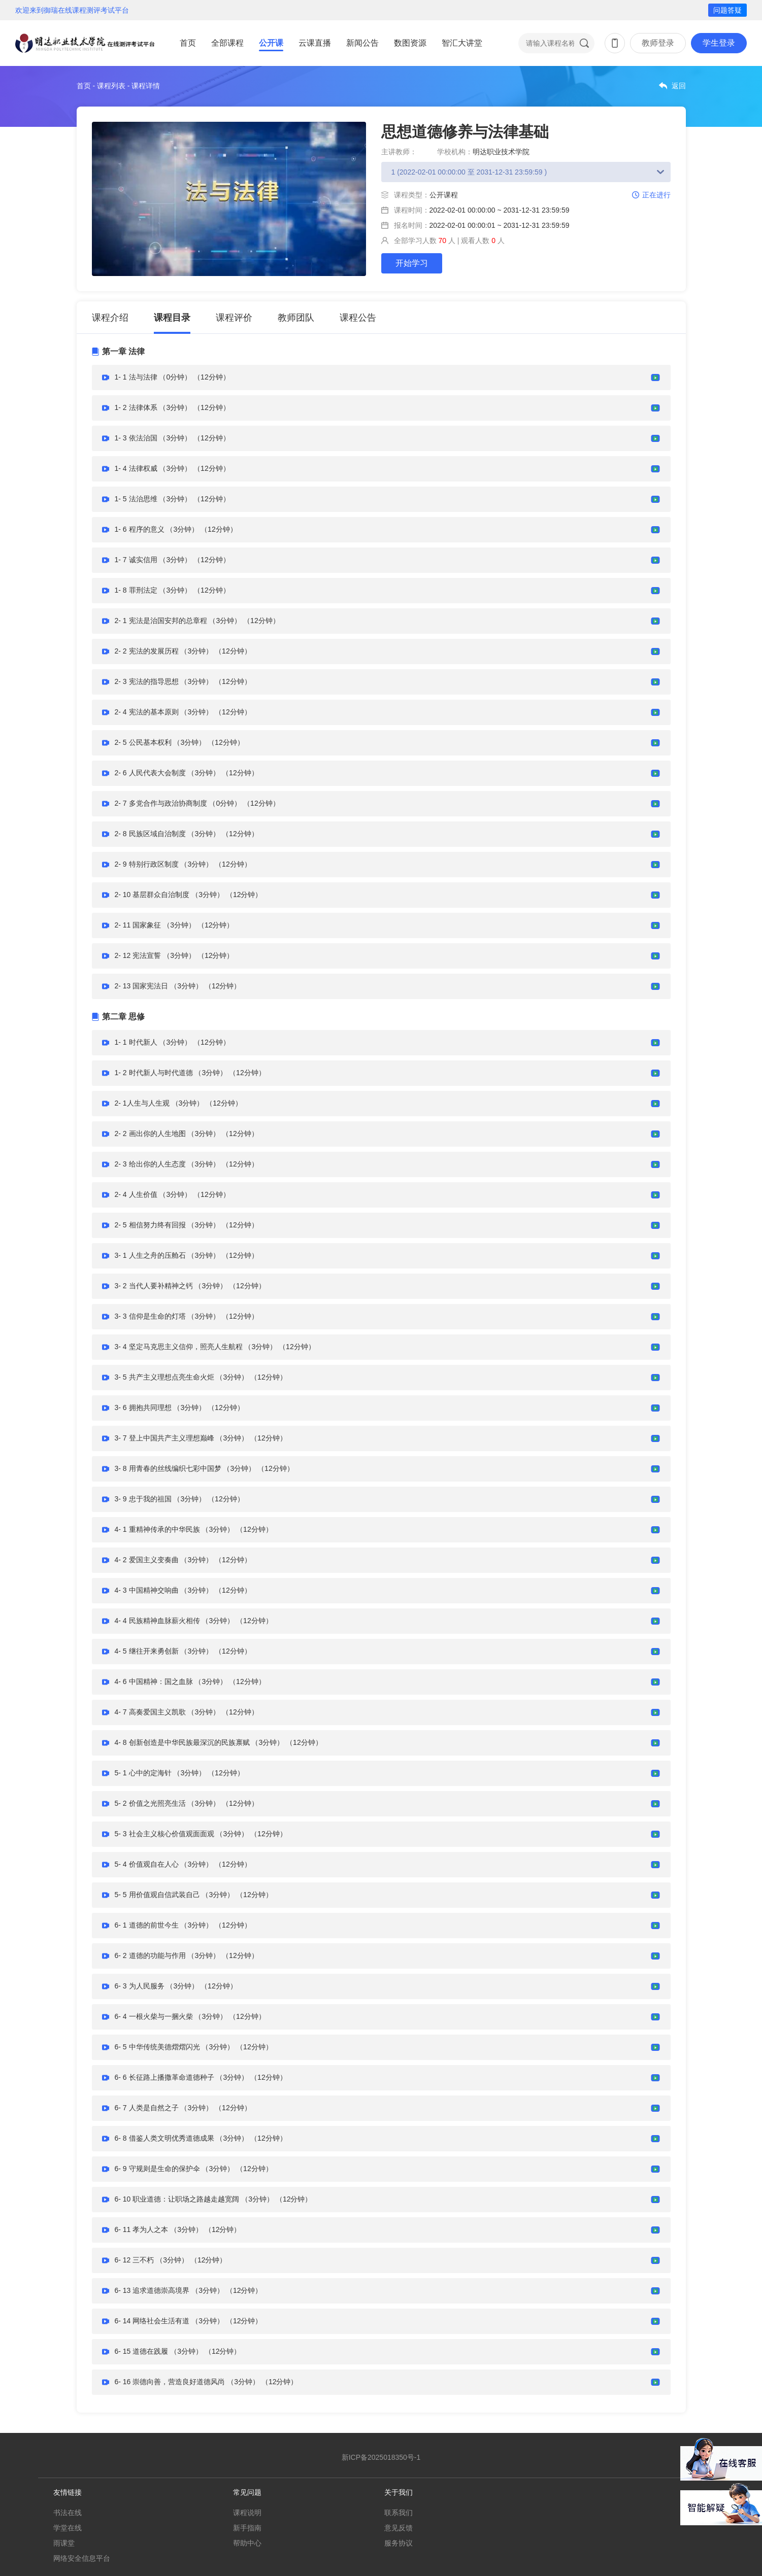 The image size is (762, 2576). What do you see at coordinates (164, 2138) in the screenshot?
I see `6- 8 借鉴人类文明优秀道德成果` at bounding box center [164, 2138].